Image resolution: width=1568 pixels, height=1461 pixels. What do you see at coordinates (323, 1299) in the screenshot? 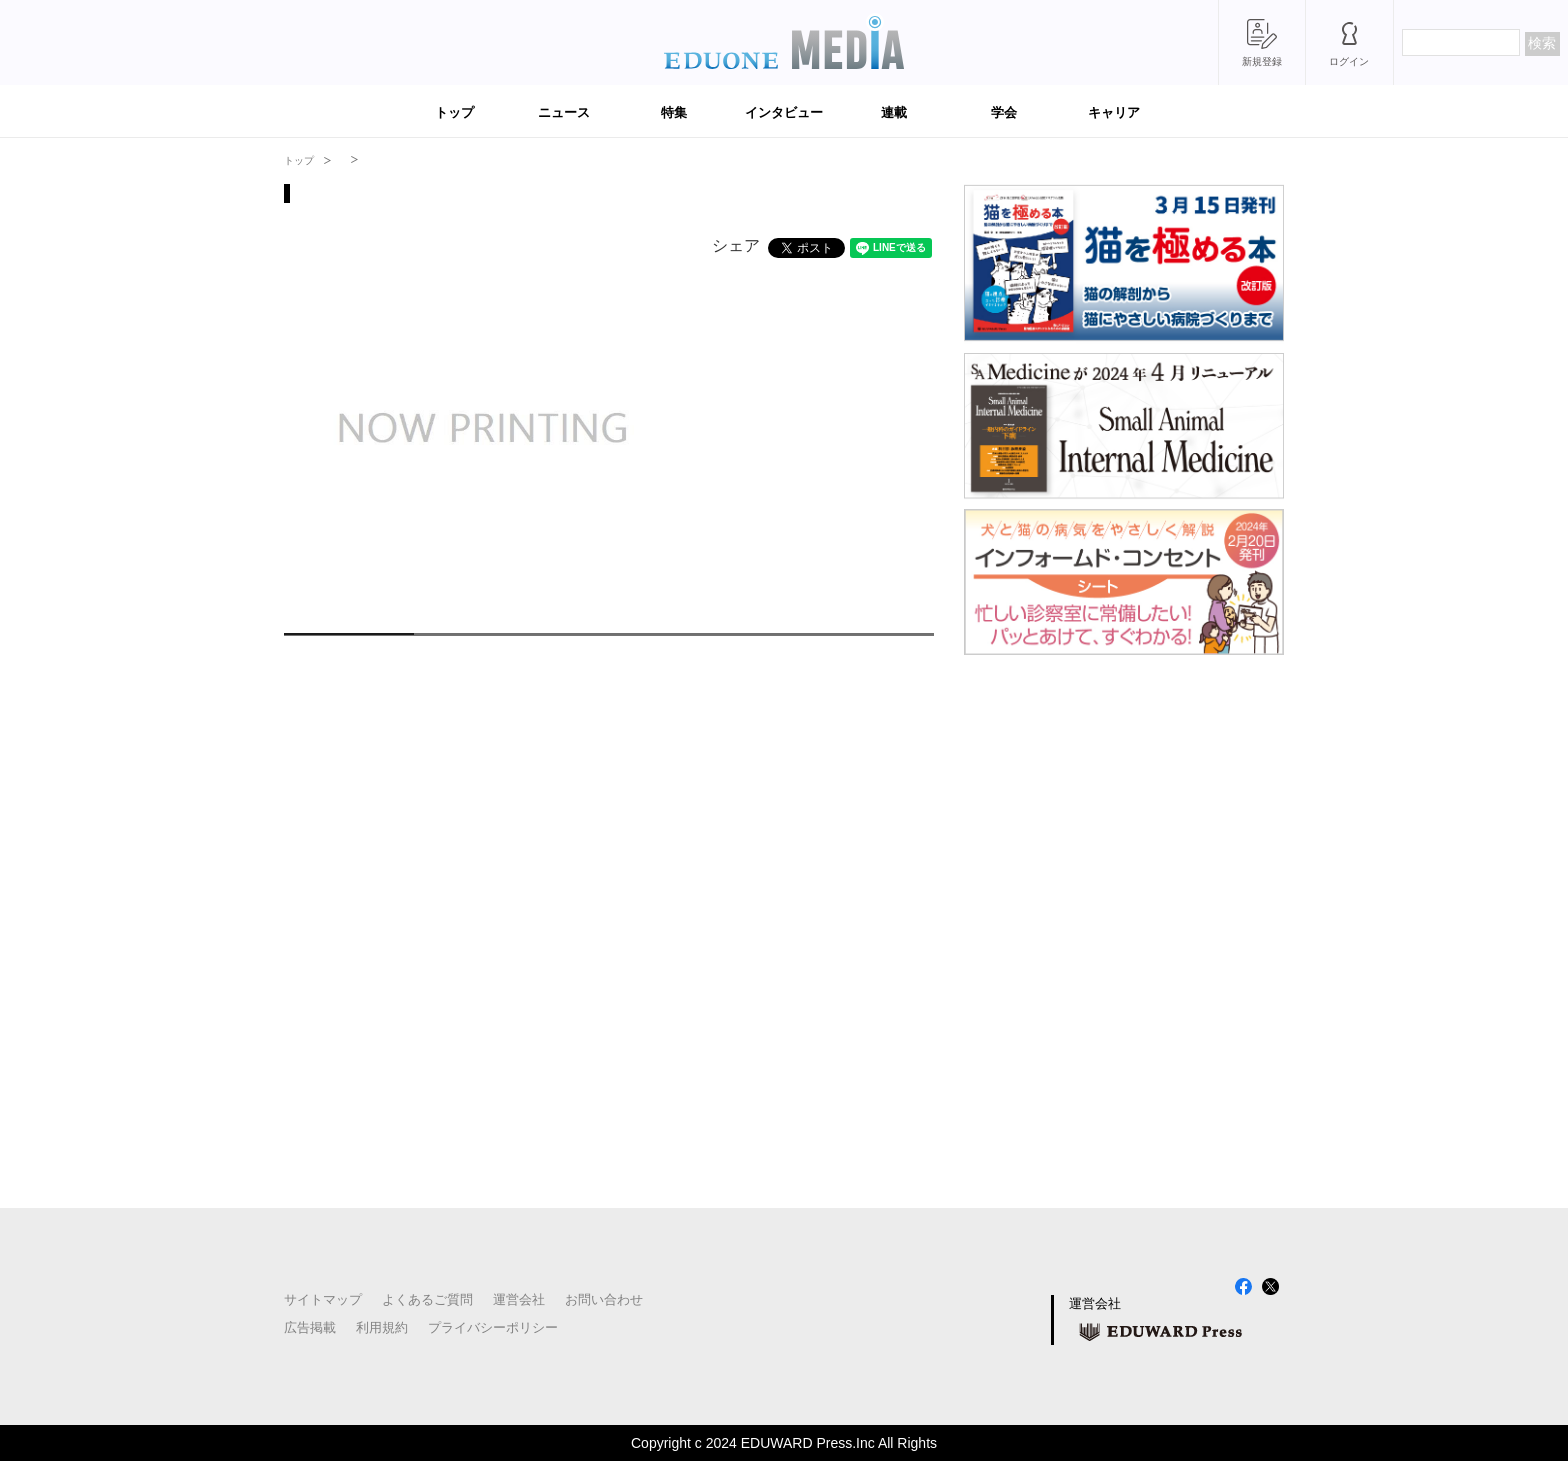
I see `サイトマップ` at bounding box center [323, 1299].